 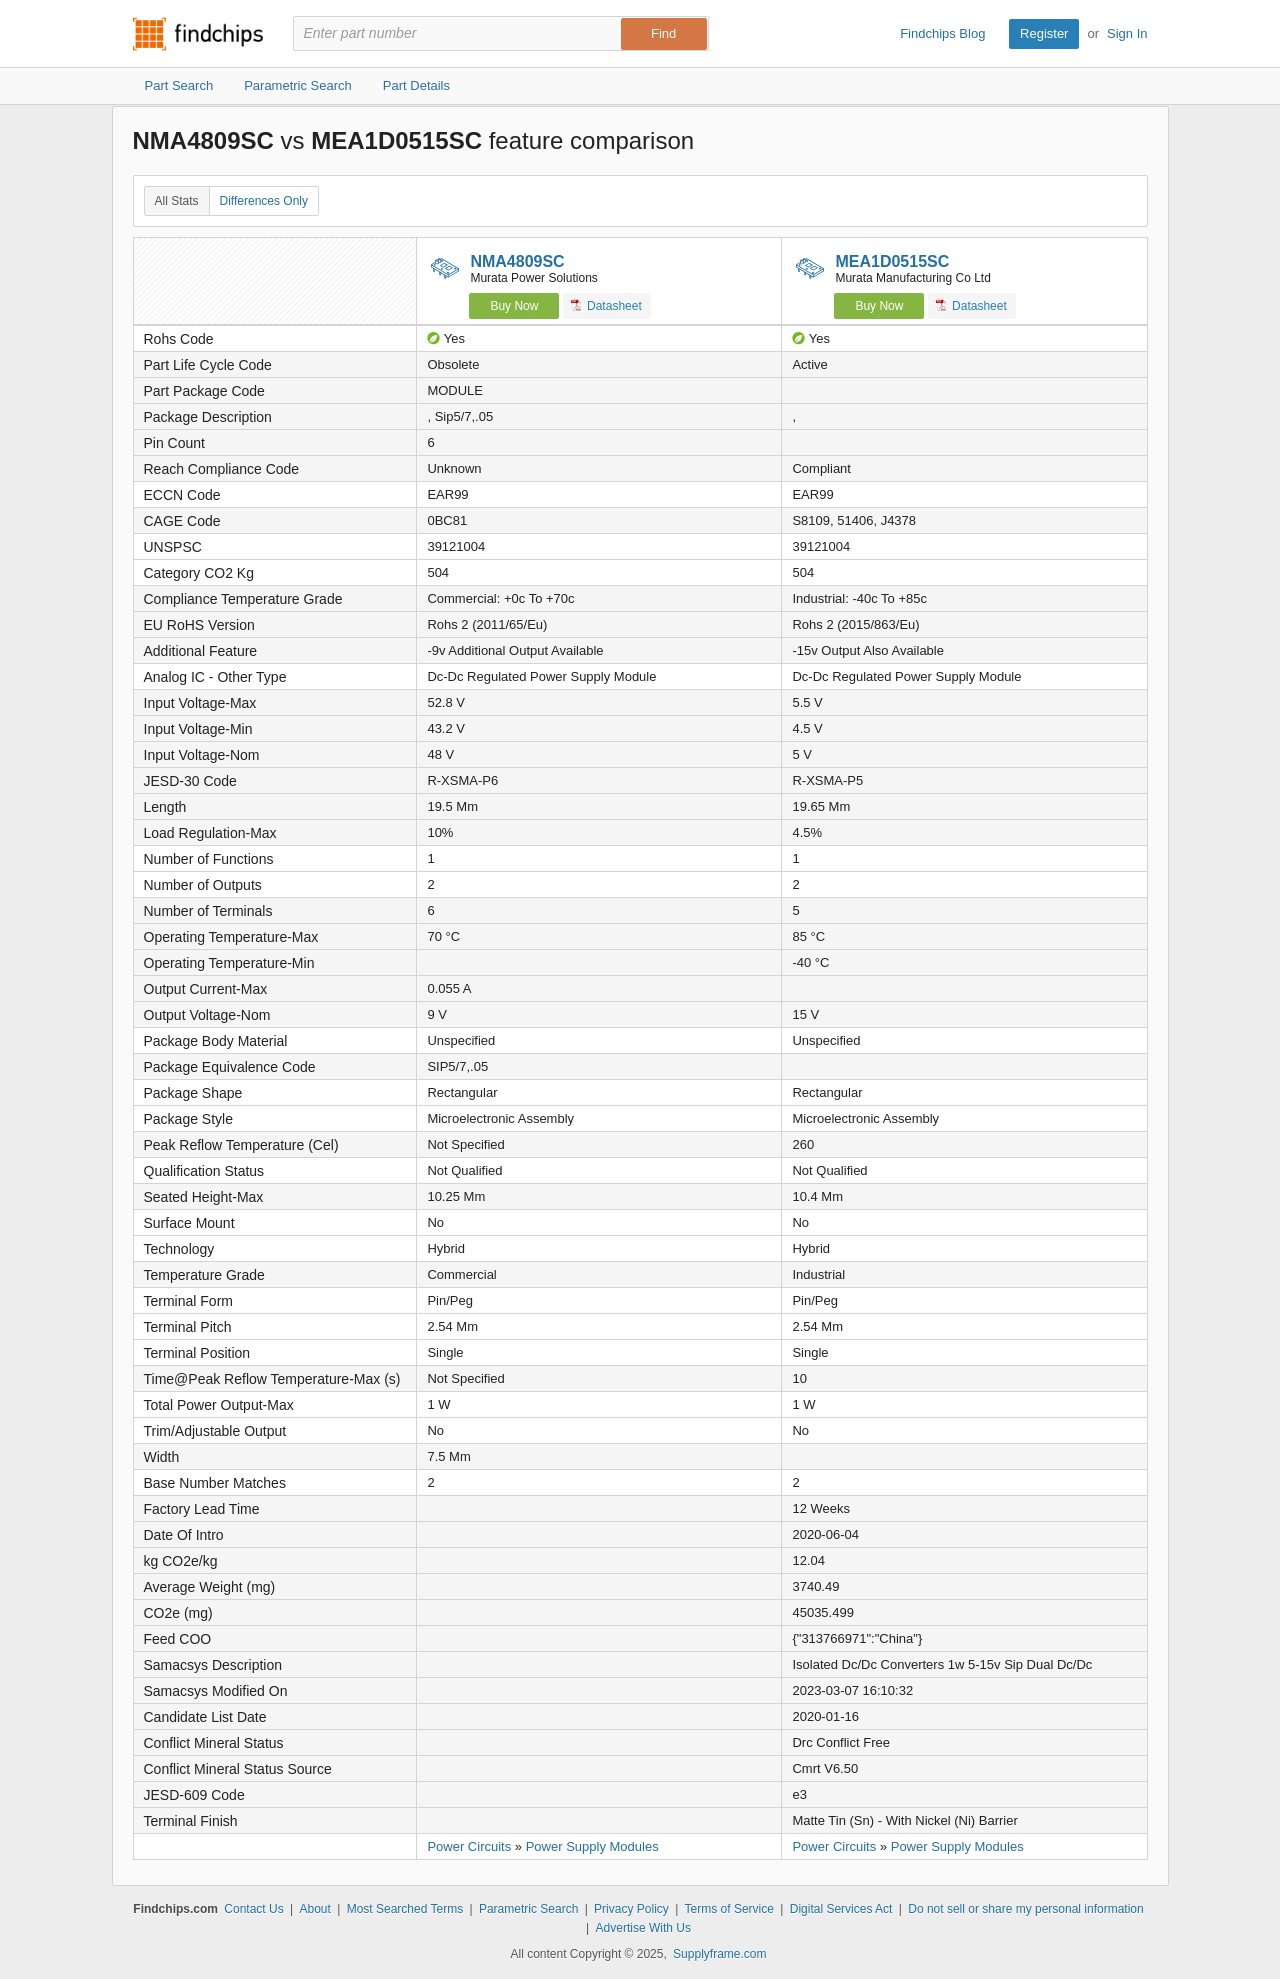 I want to click on Power Circuits, so click(x=469, y=1846).